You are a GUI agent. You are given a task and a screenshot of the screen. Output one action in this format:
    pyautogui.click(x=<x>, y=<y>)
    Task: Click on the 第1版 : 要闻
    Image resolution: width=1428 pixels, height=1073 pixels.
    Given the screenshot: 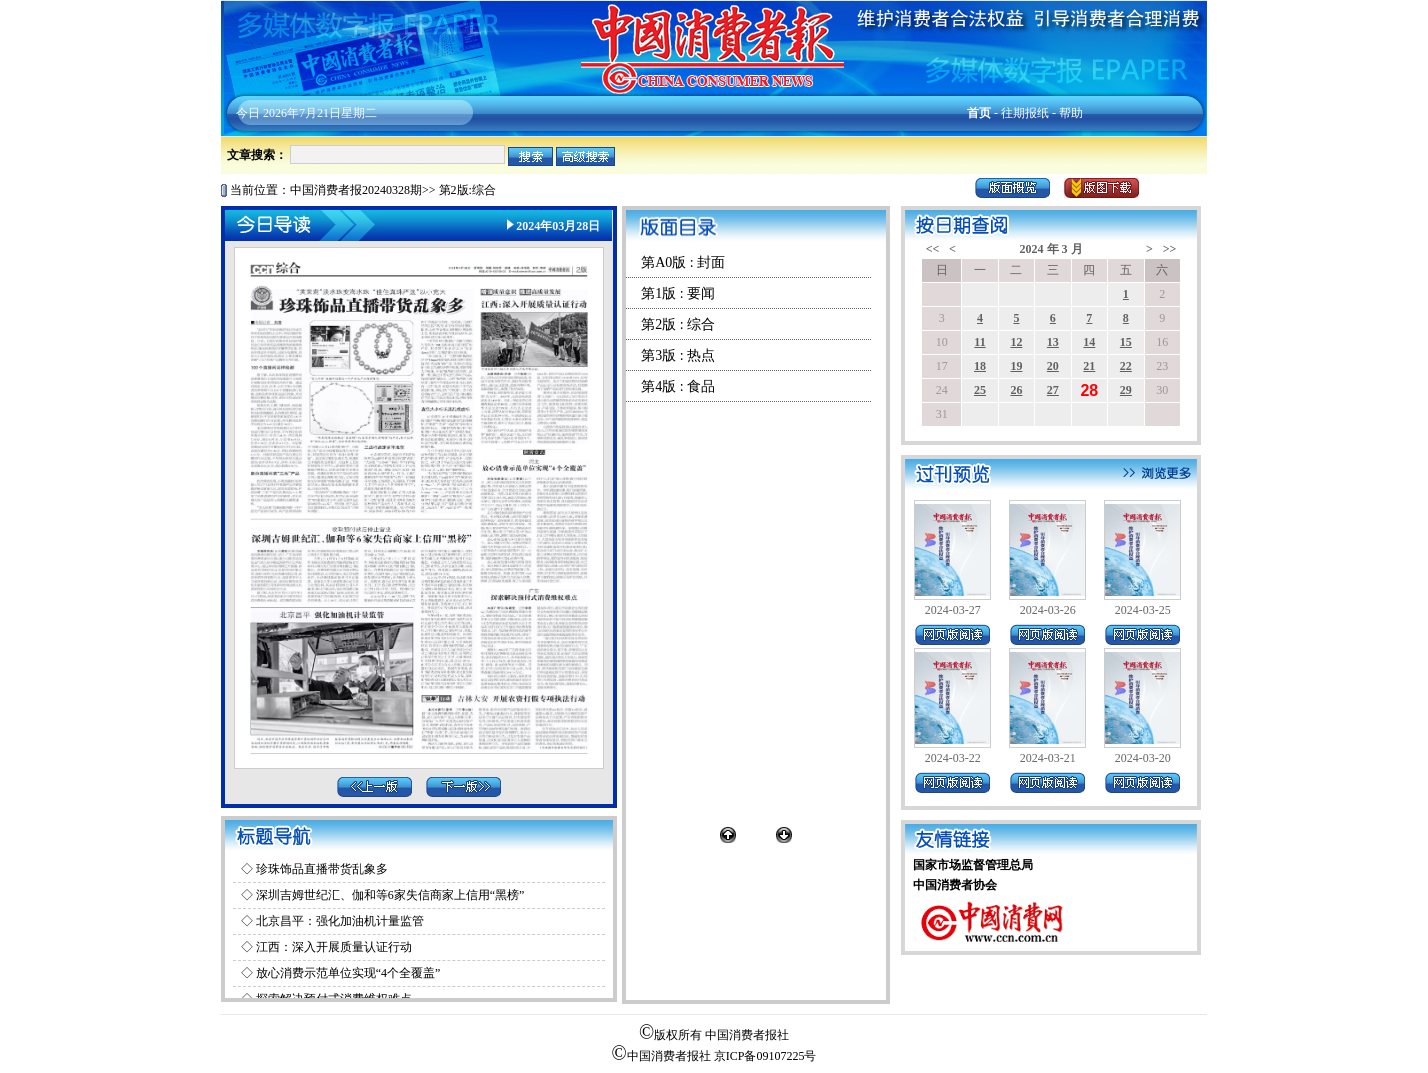 What is the action you would take?
    pyautogui.click(x=678, y=293)
    